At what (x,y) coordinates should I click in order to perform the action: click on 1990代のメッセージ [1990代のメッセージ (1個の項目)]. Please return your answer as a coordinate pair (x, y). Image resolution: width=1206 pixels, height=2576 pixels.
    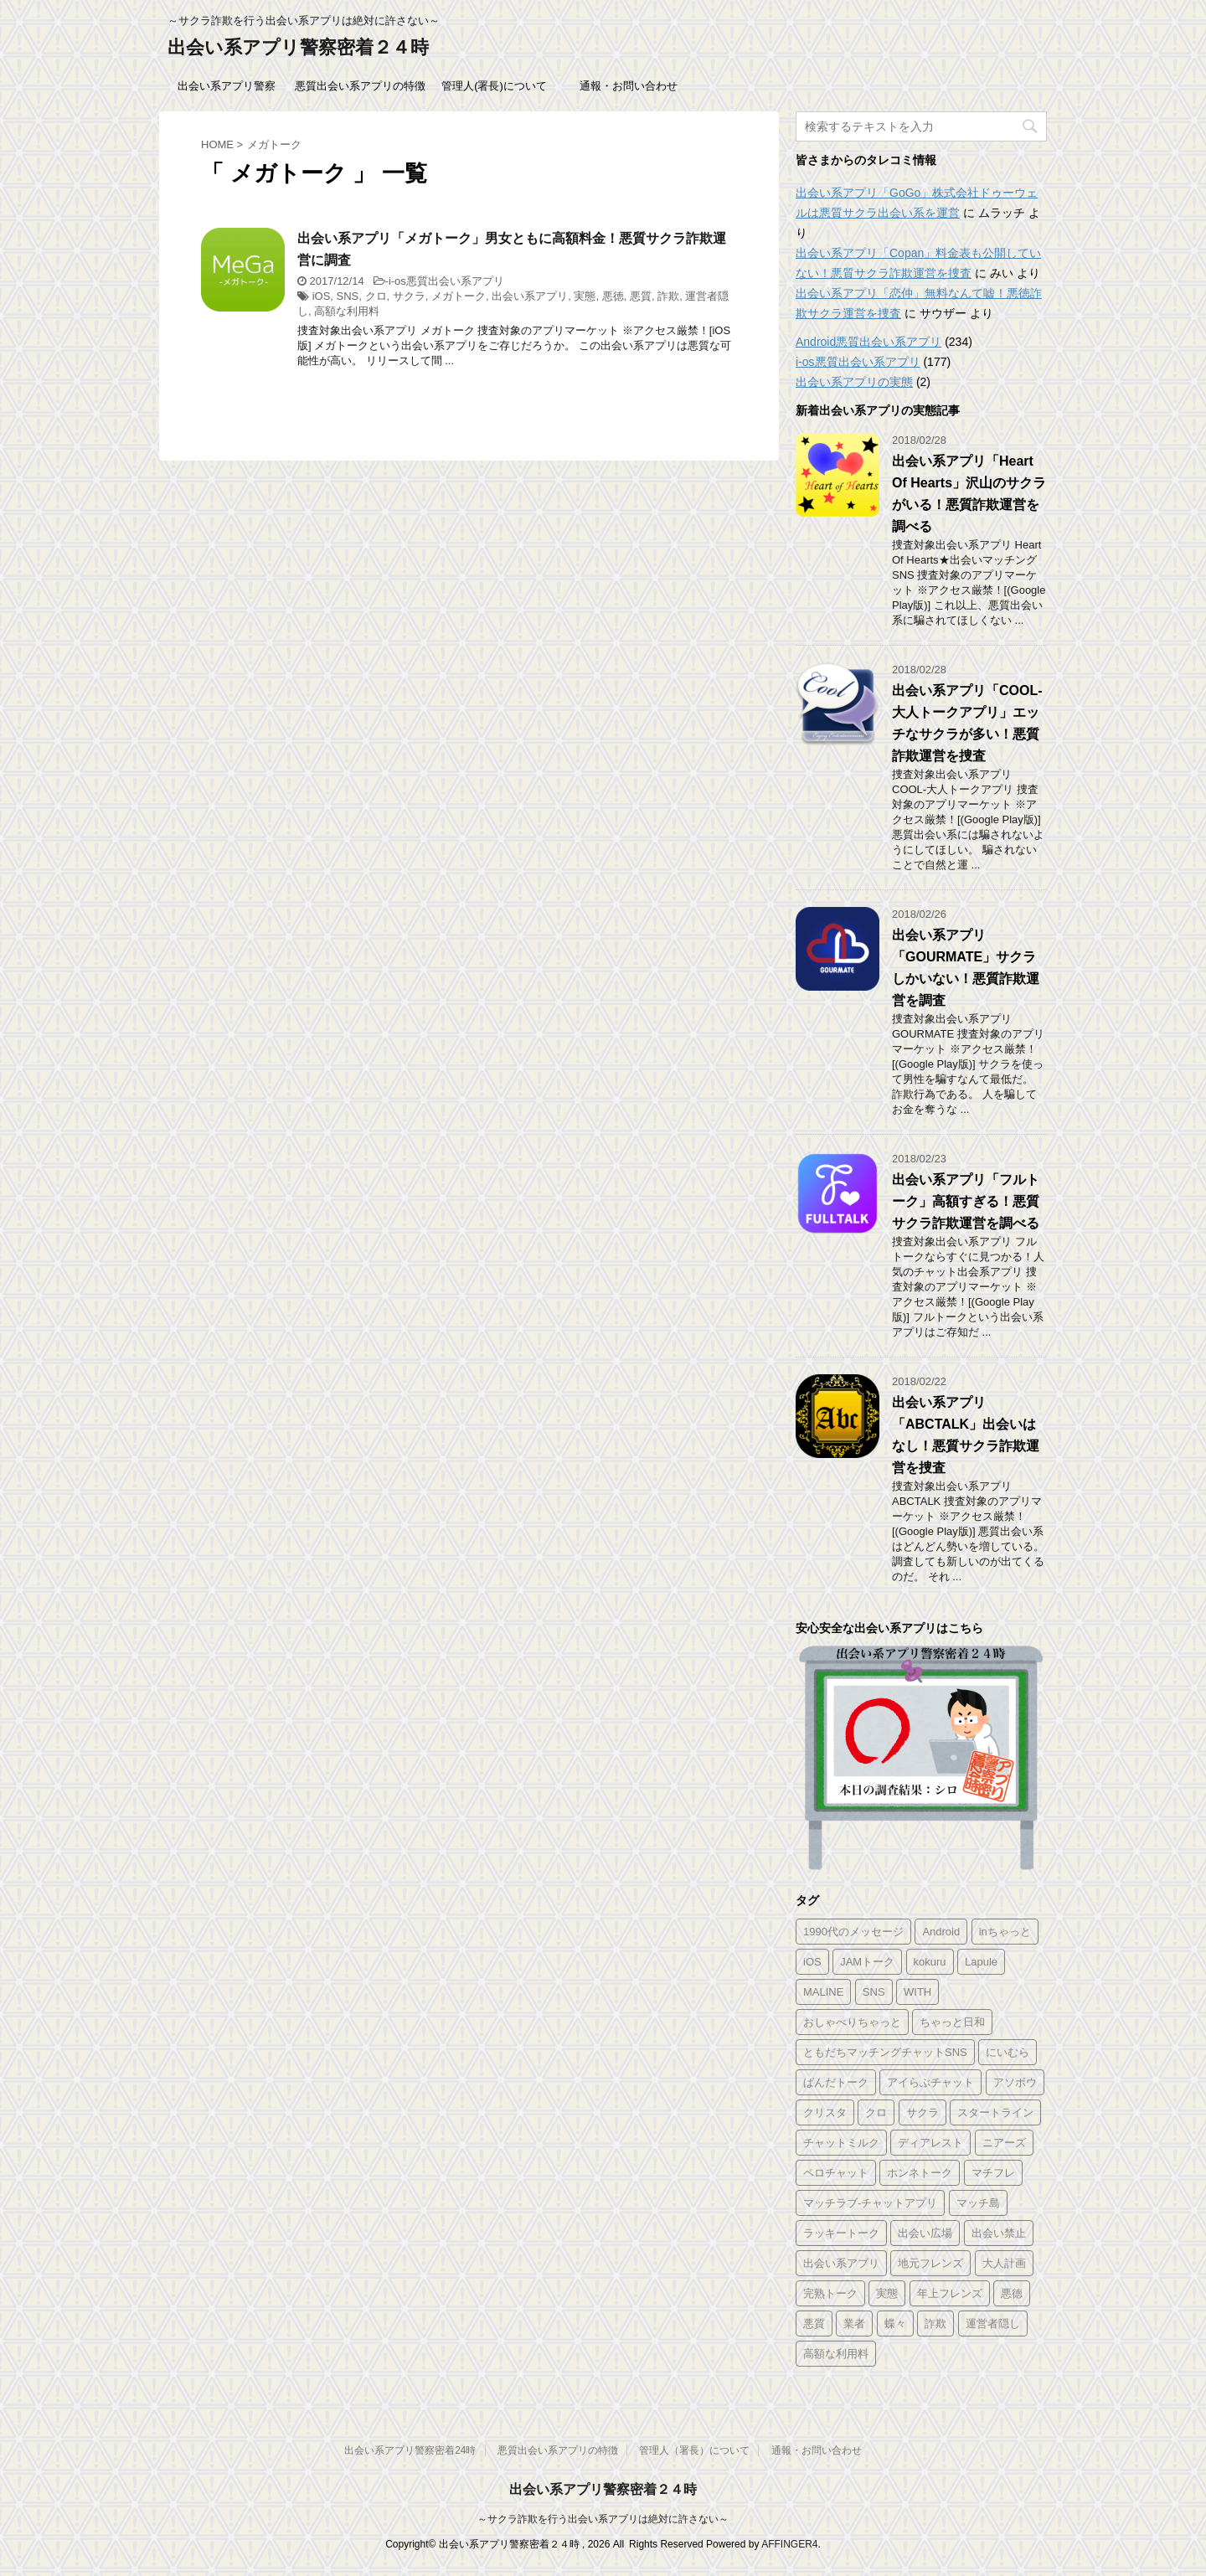
    Looking at the image, I should click on (853, 1931).